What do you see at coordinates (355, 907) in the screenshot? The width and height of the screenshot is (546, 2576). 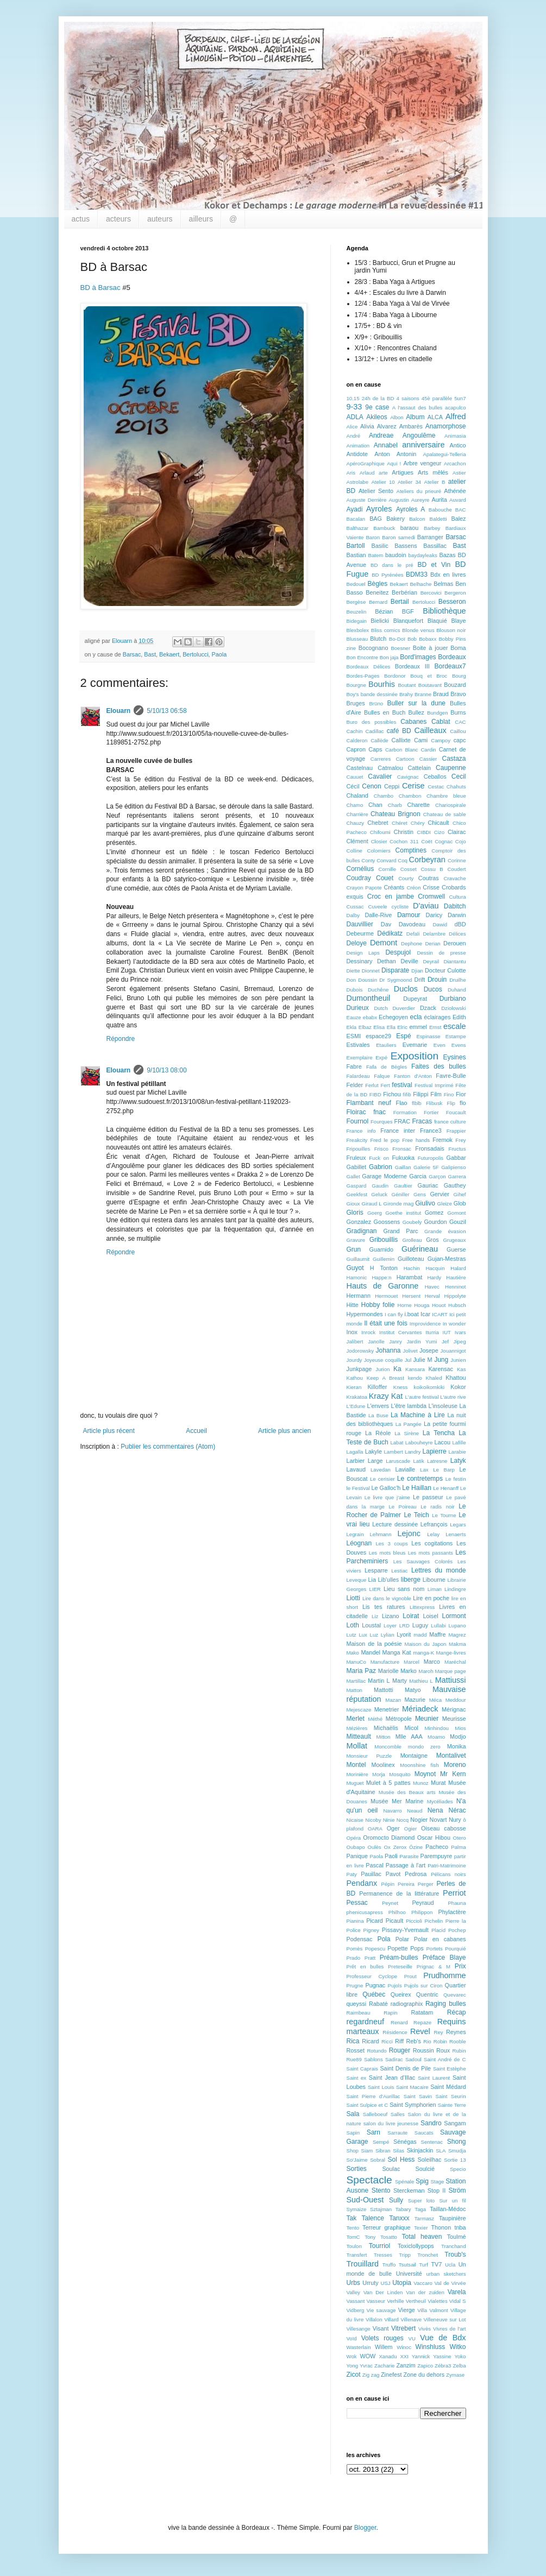 I see `Cussac` at bounding box center [355, 907].